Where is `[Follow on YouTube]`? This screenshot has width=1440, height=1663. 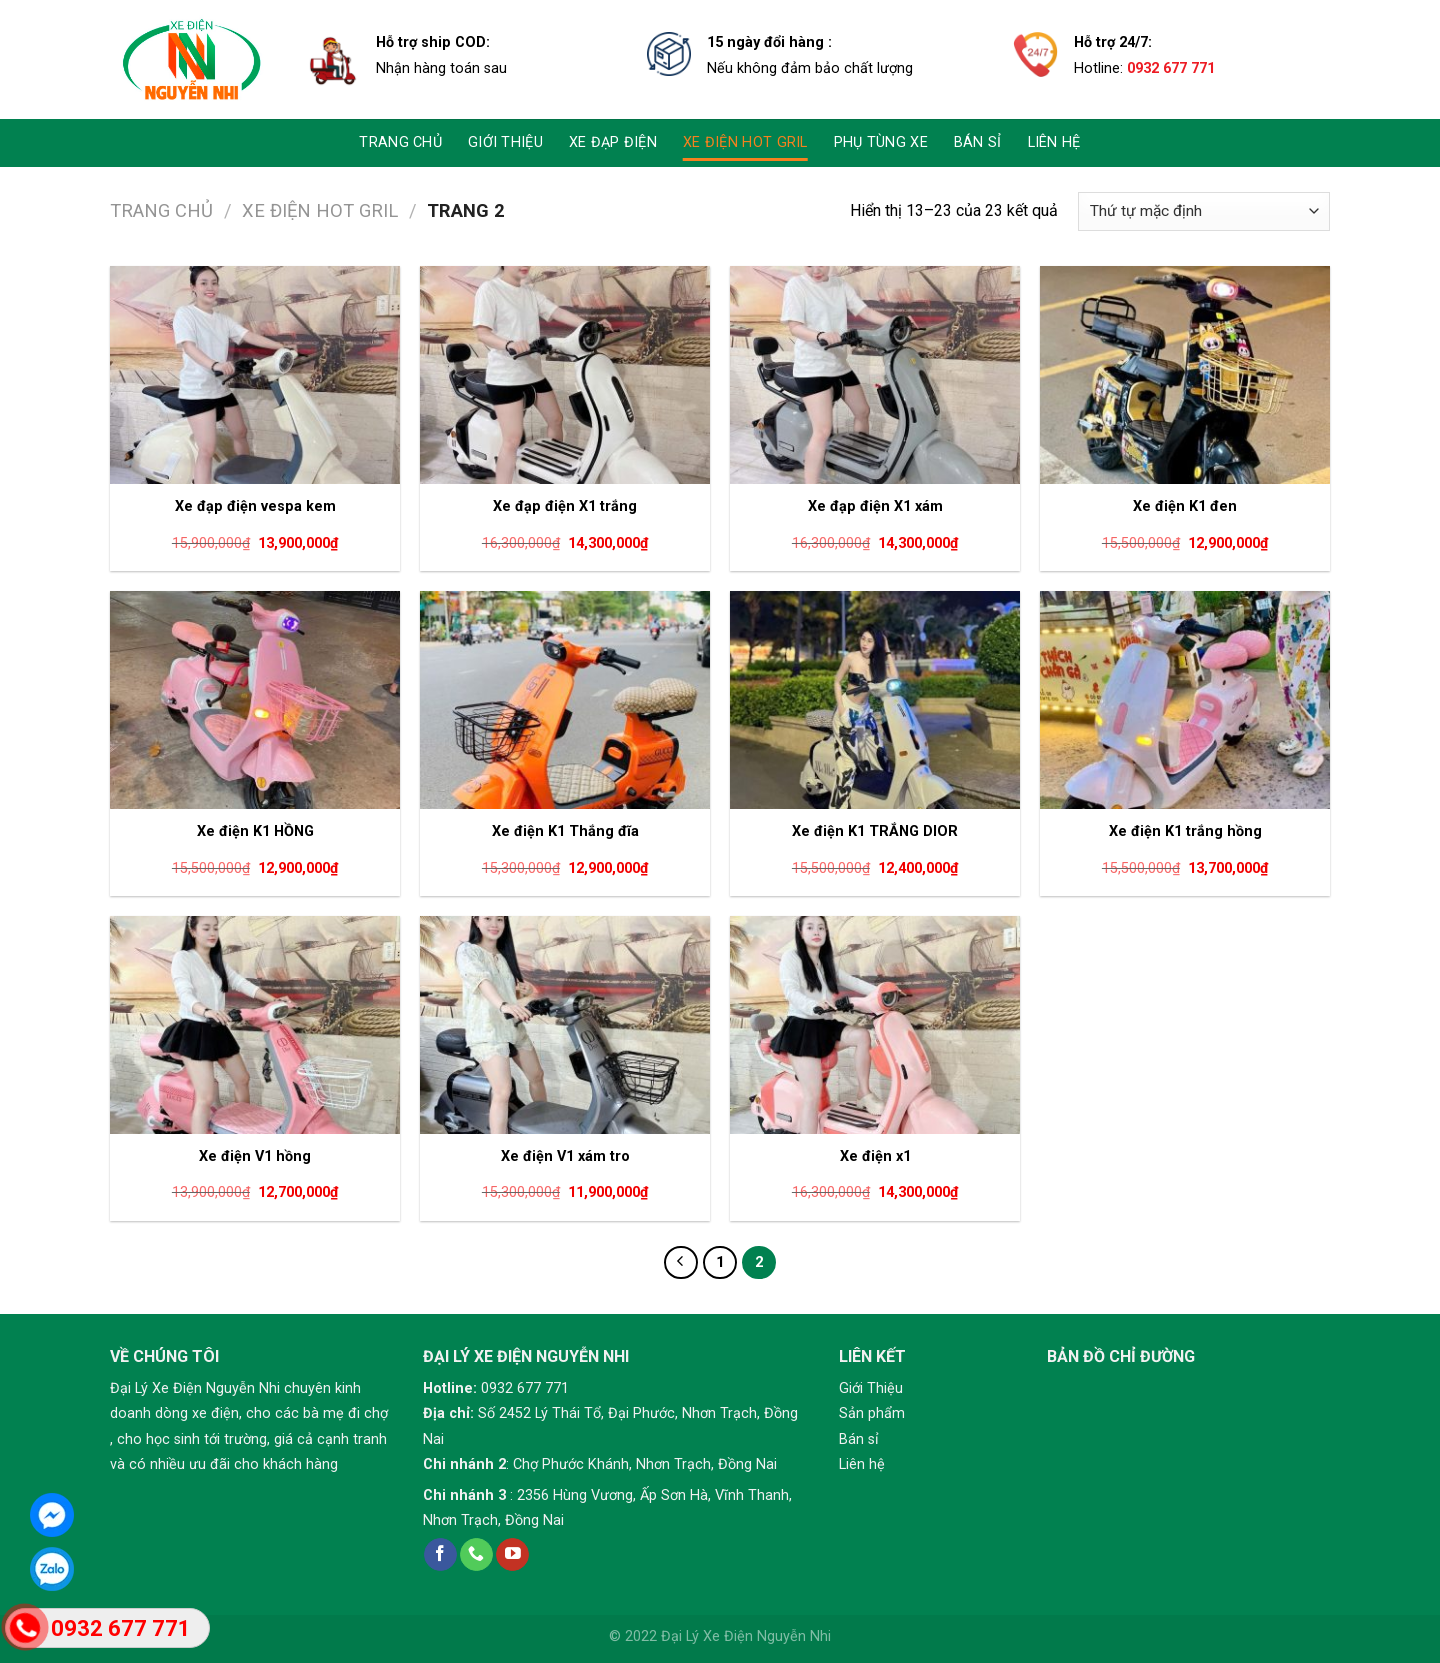
[Follow on YouTube] is located at coordinates (512, 1555).